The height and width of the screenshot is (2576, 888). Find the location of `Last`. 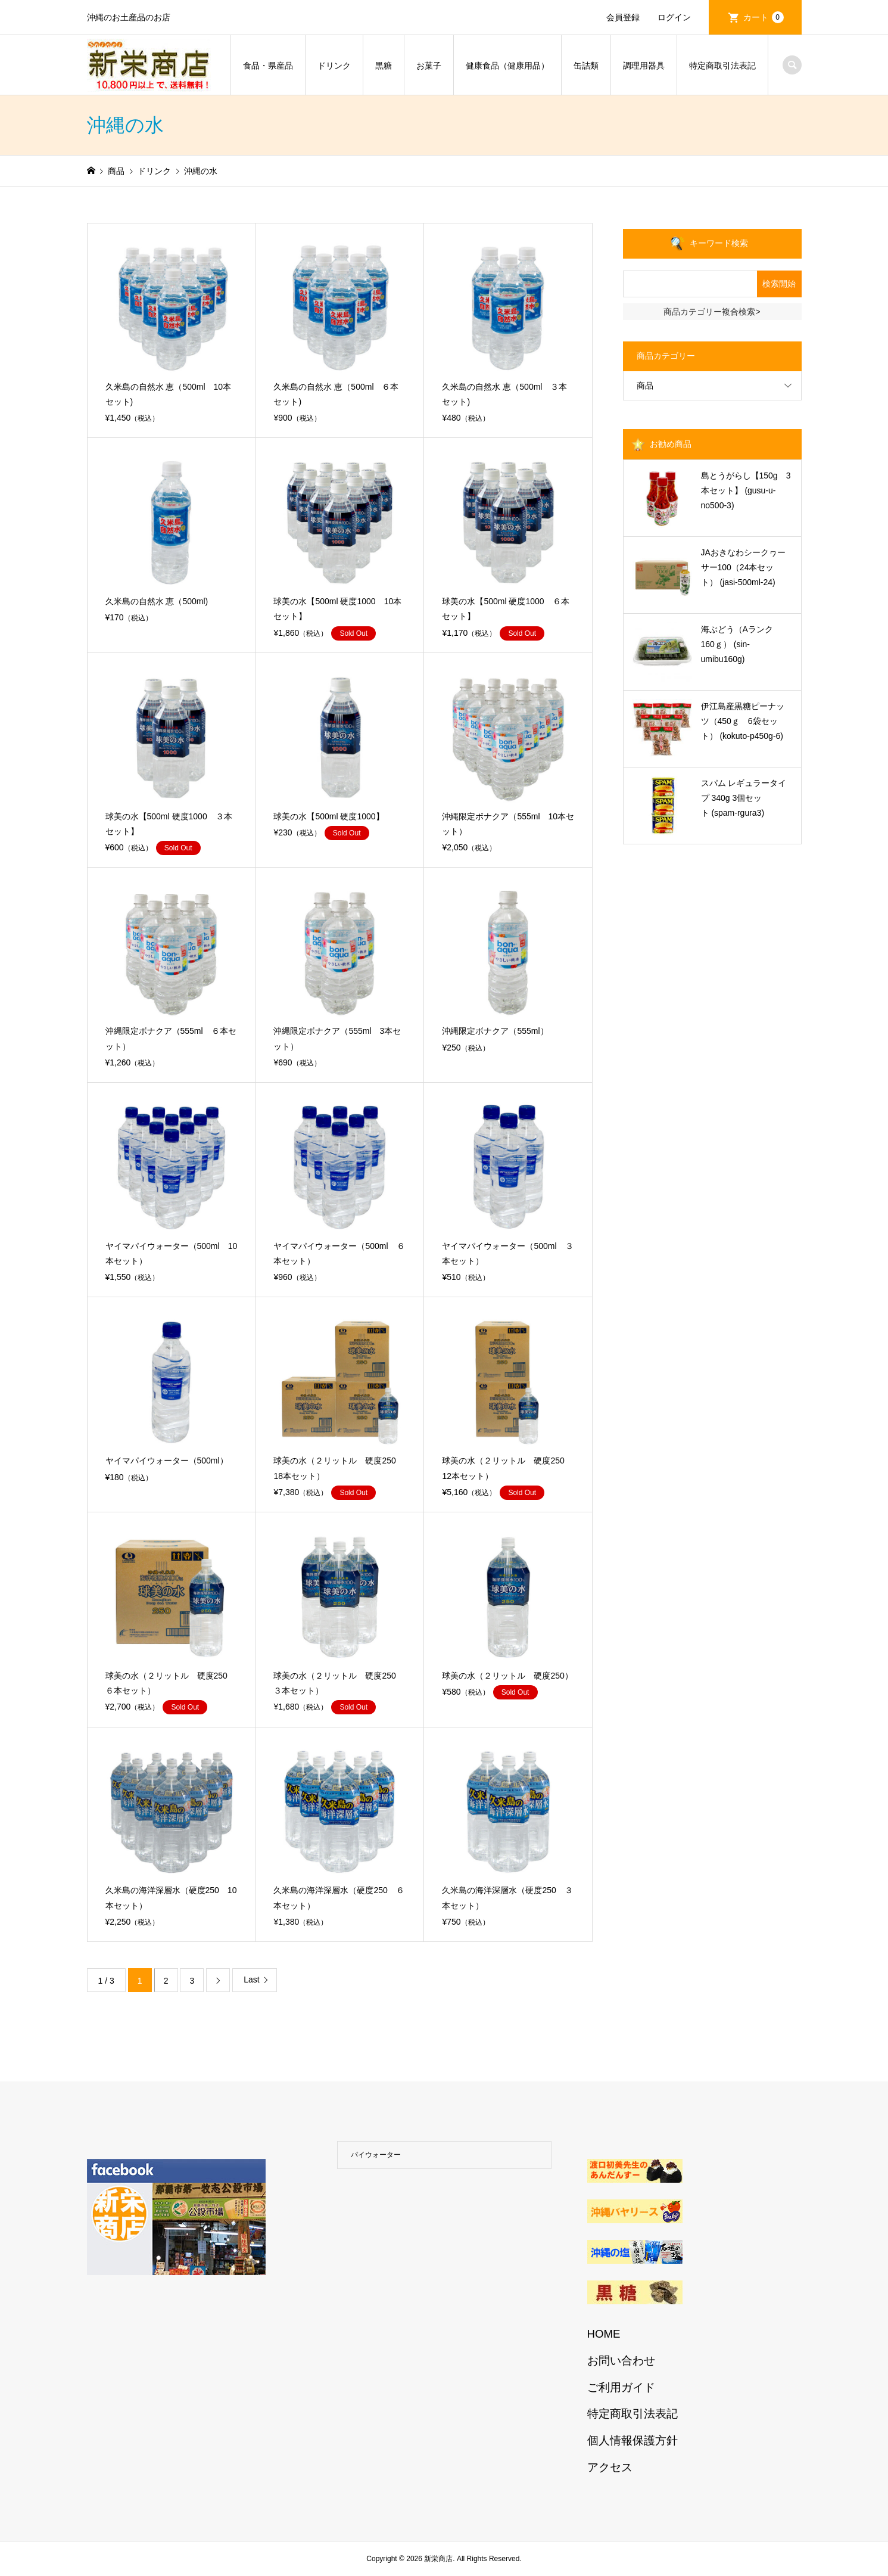

Last is located at coordinates (251, 1979).